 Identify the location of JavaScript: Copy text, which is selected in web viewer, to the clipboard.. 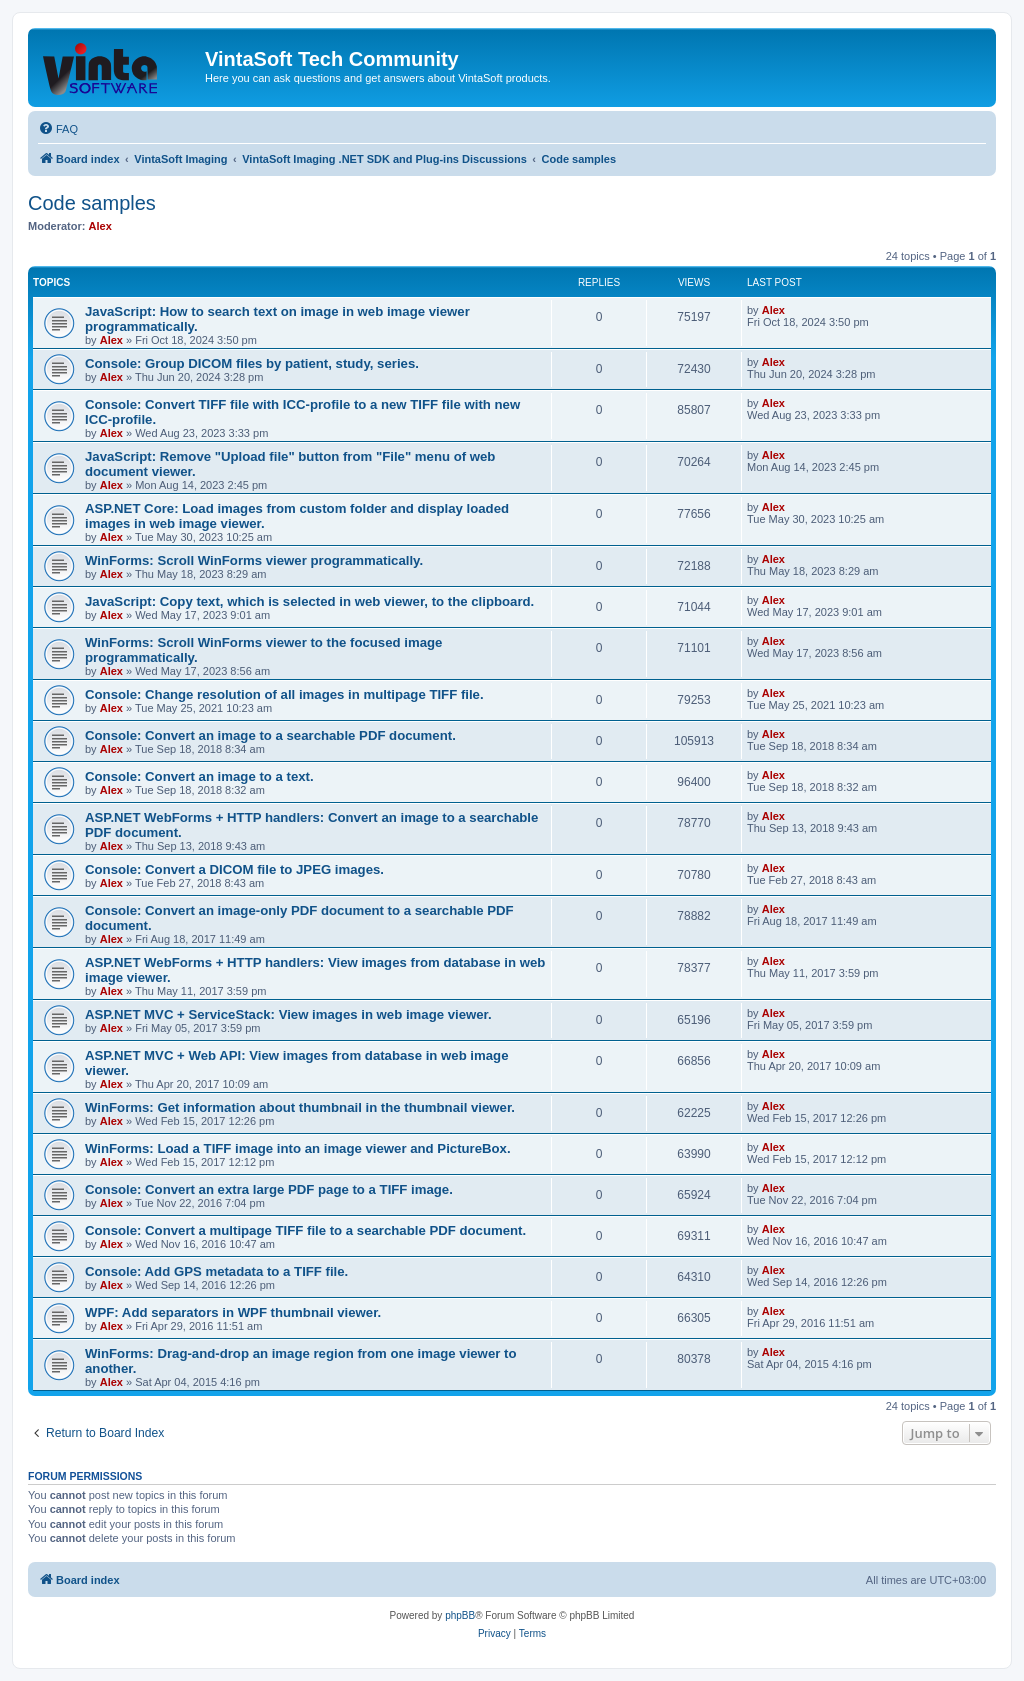
(309, 601).